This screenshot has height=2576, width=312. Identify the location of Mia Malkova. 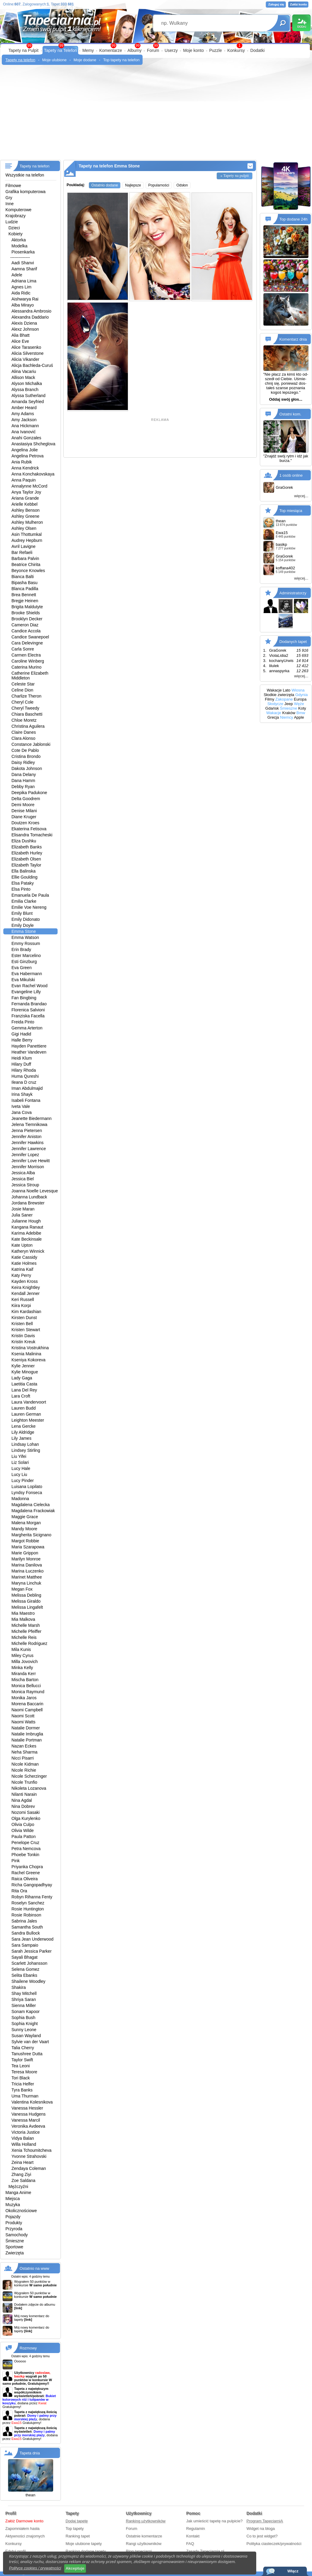
(23, 1619).